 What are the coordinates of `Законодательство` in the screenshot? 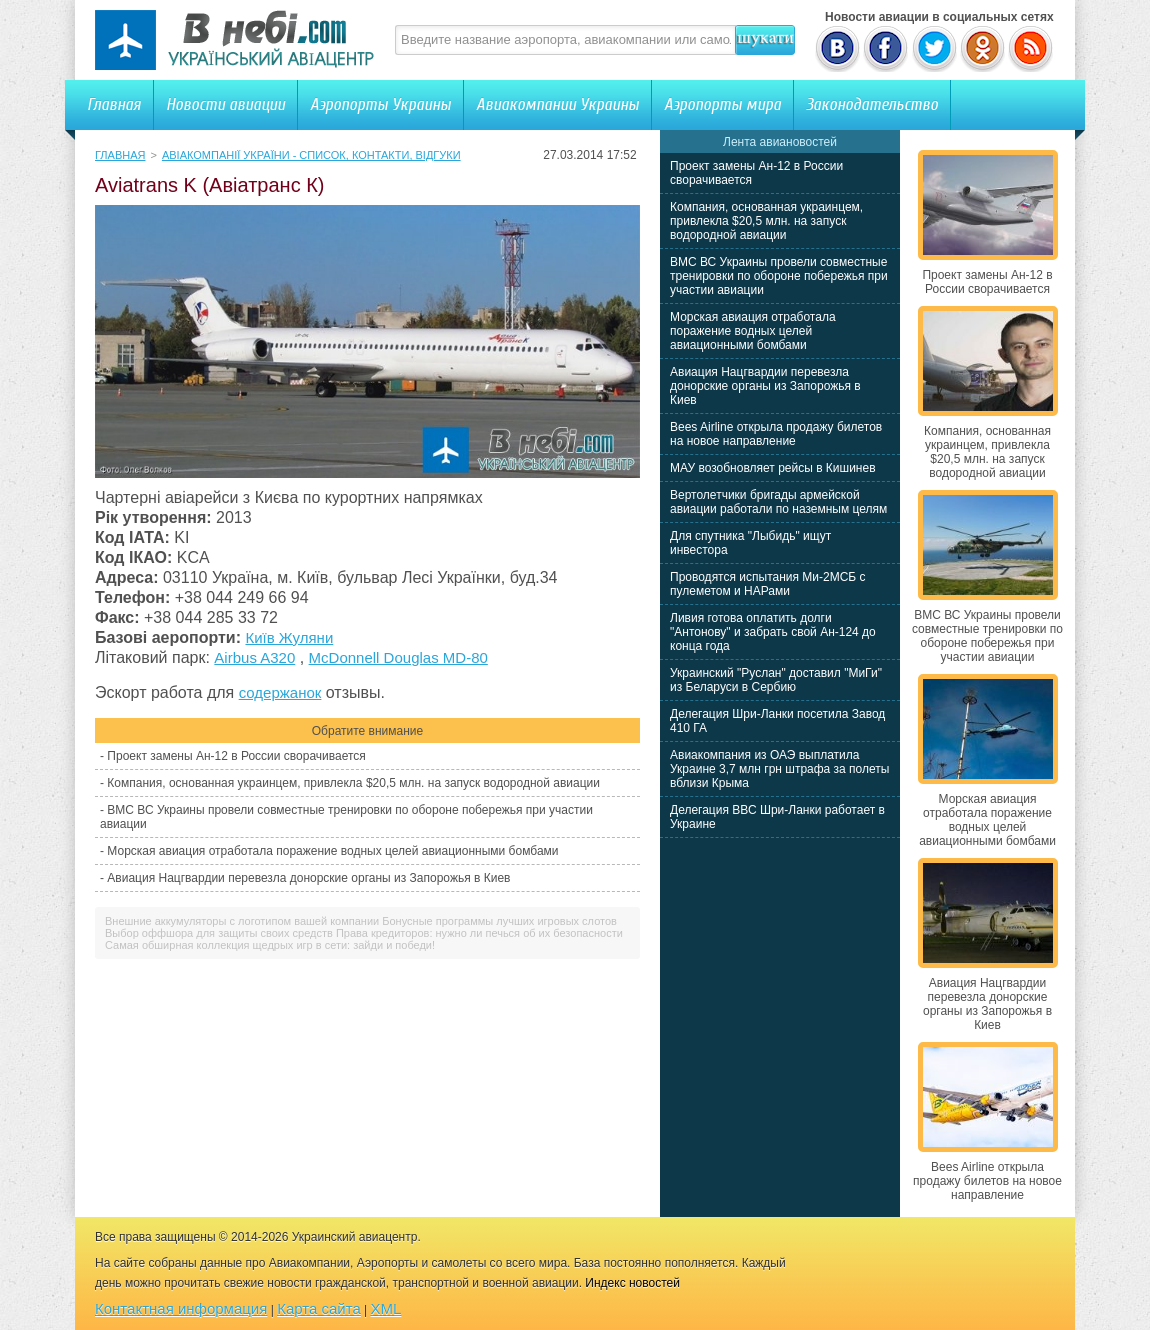 It's located at (872, 104).